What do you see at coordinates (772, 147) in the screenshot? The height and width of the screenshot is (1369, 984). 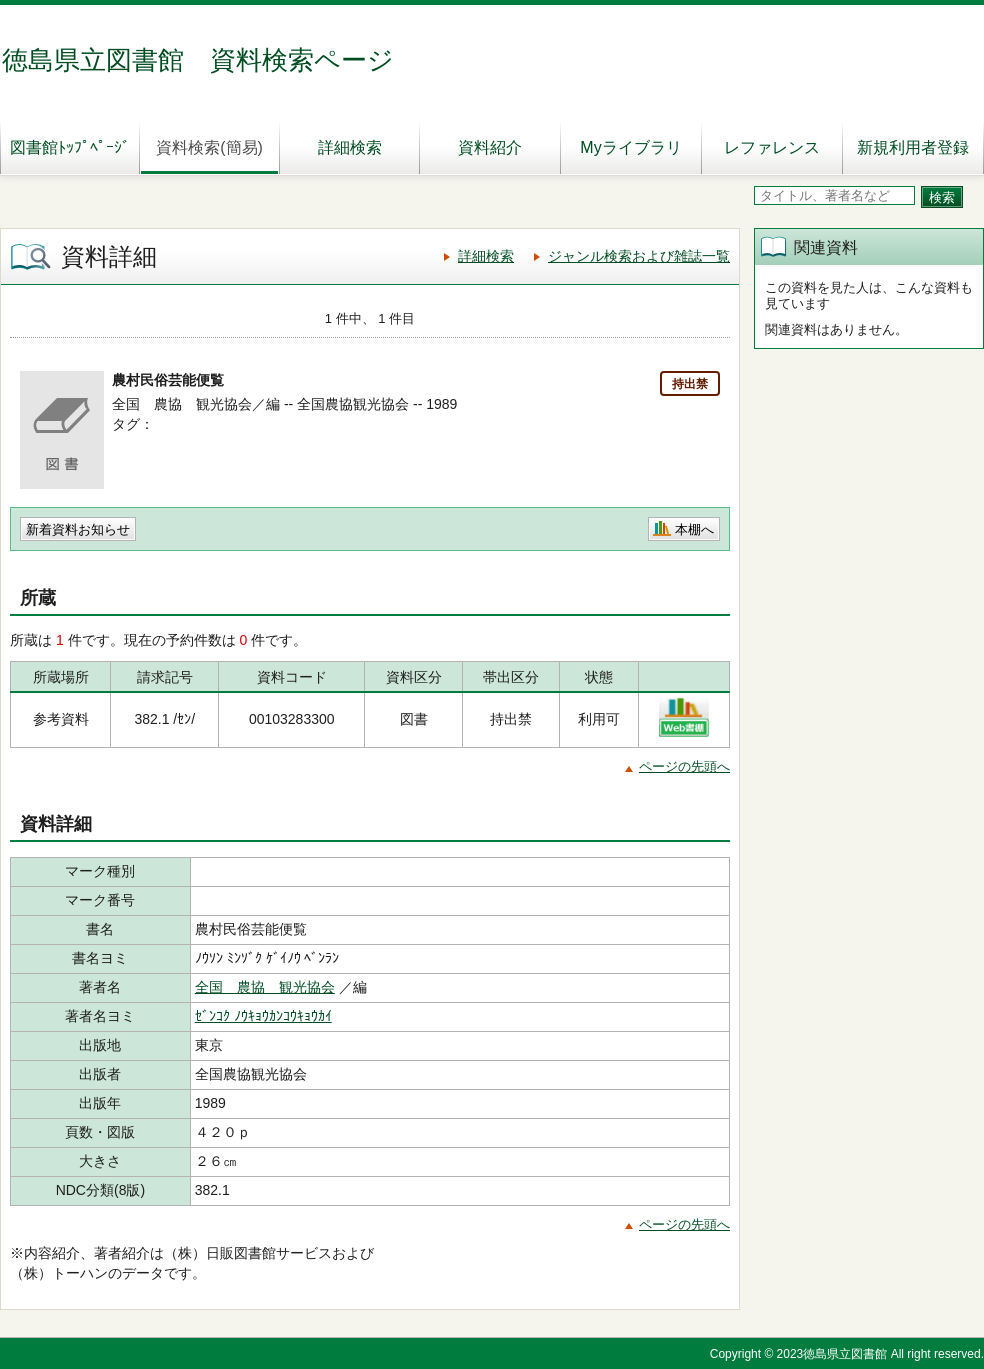 I see `レファレンス` at bounding box center [772, 147].